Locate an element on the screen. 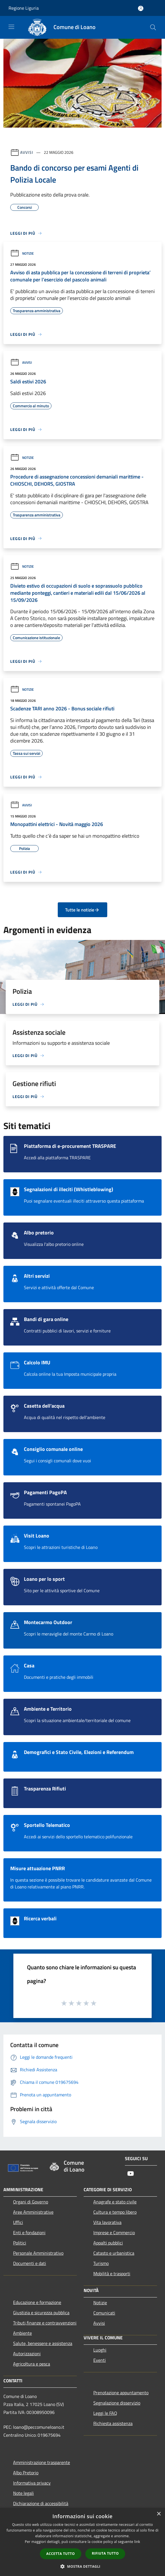 The image size is (165, 2576). Comunicati is located at coordinates (104, 2312).